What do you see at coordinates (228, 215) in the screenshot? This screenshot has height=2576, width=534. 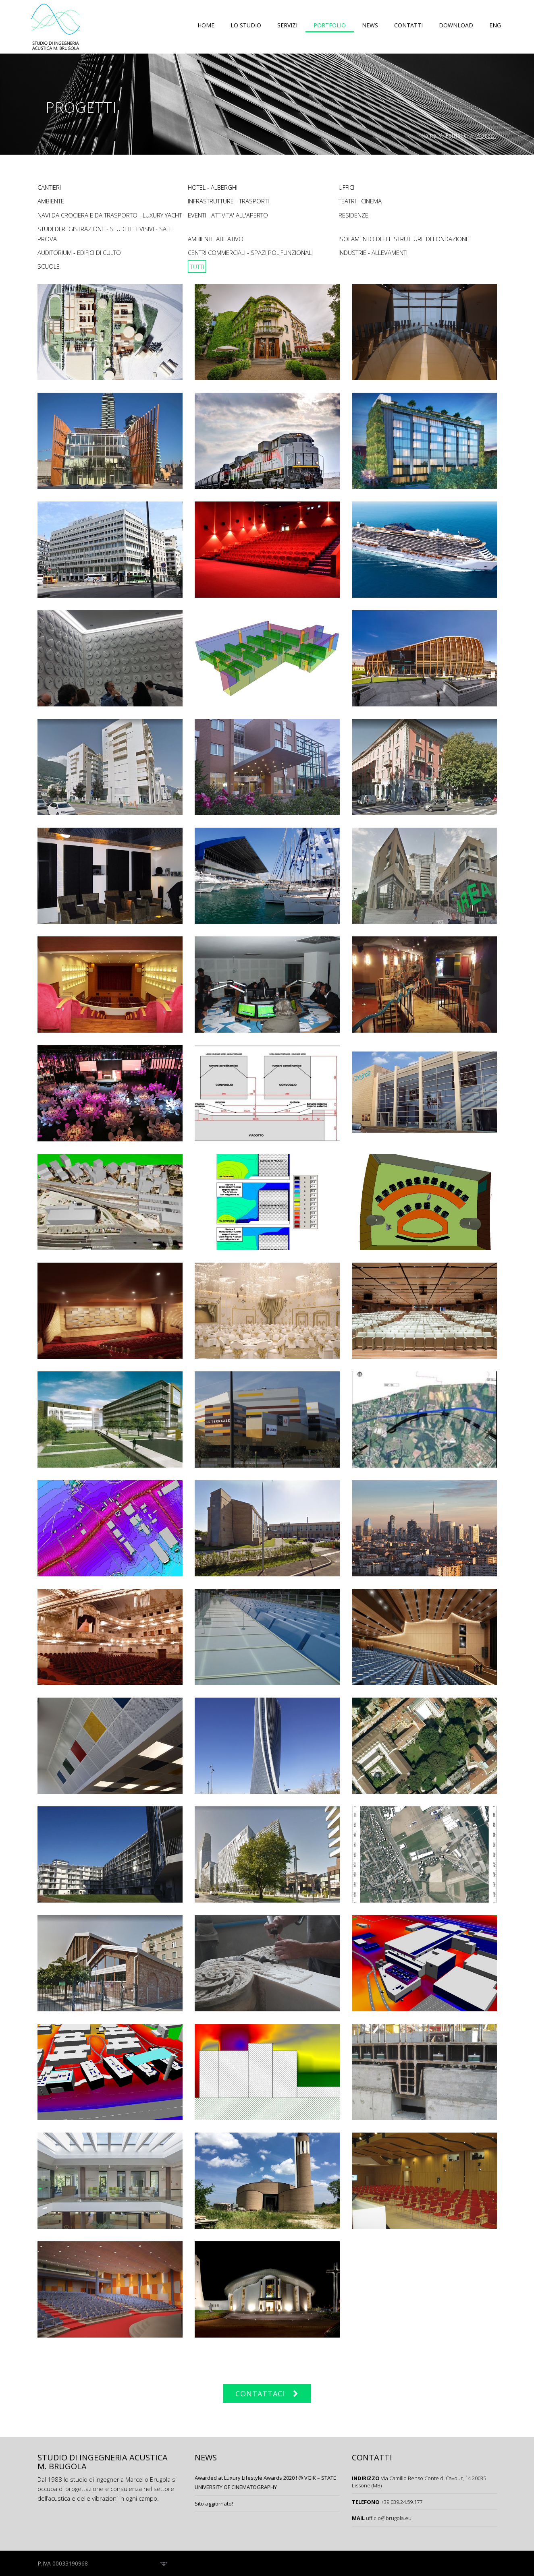 I see `EVENTI - ATTIVITA' ALL'APERTO` at bounding box center [228, 215].